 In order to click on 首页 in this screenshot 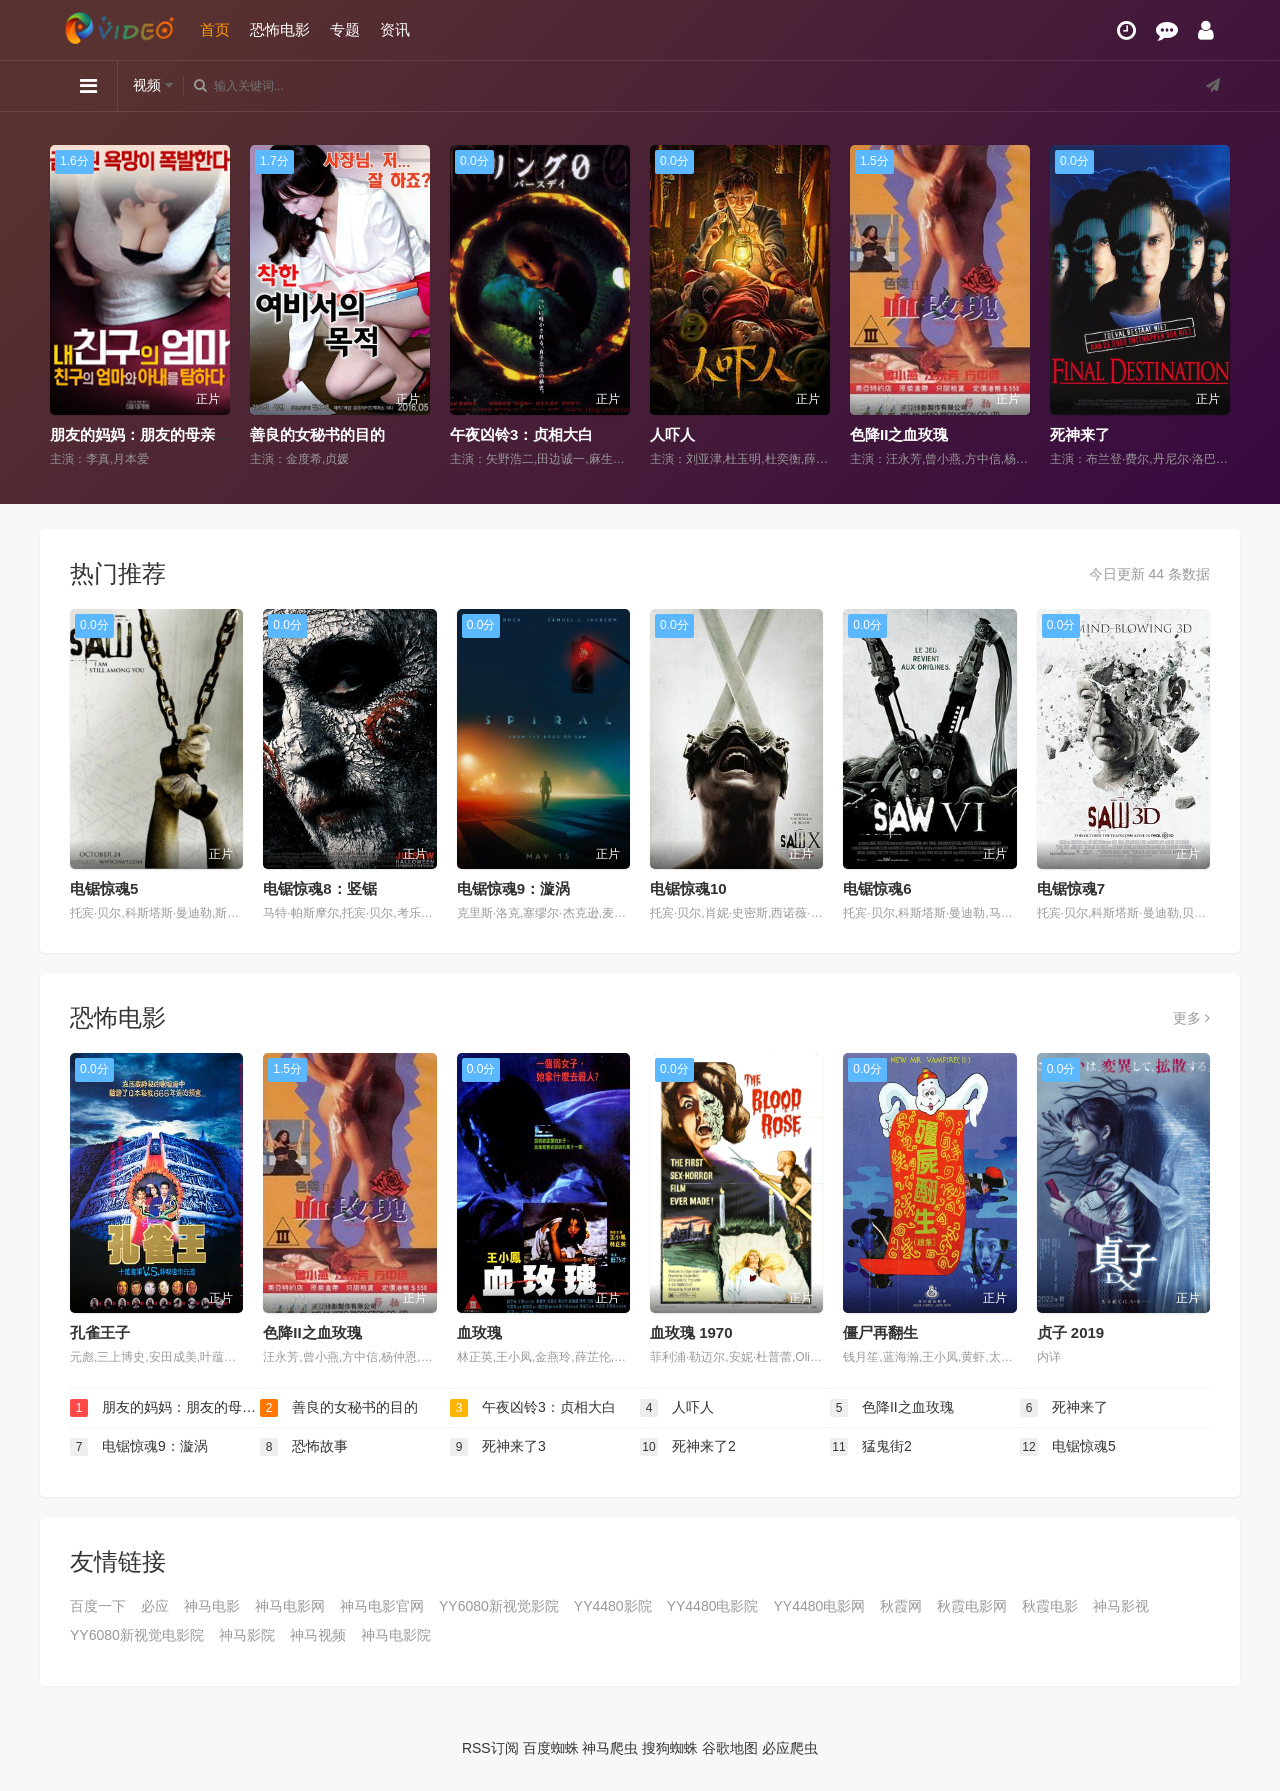, I will do `click(215, 29)`.